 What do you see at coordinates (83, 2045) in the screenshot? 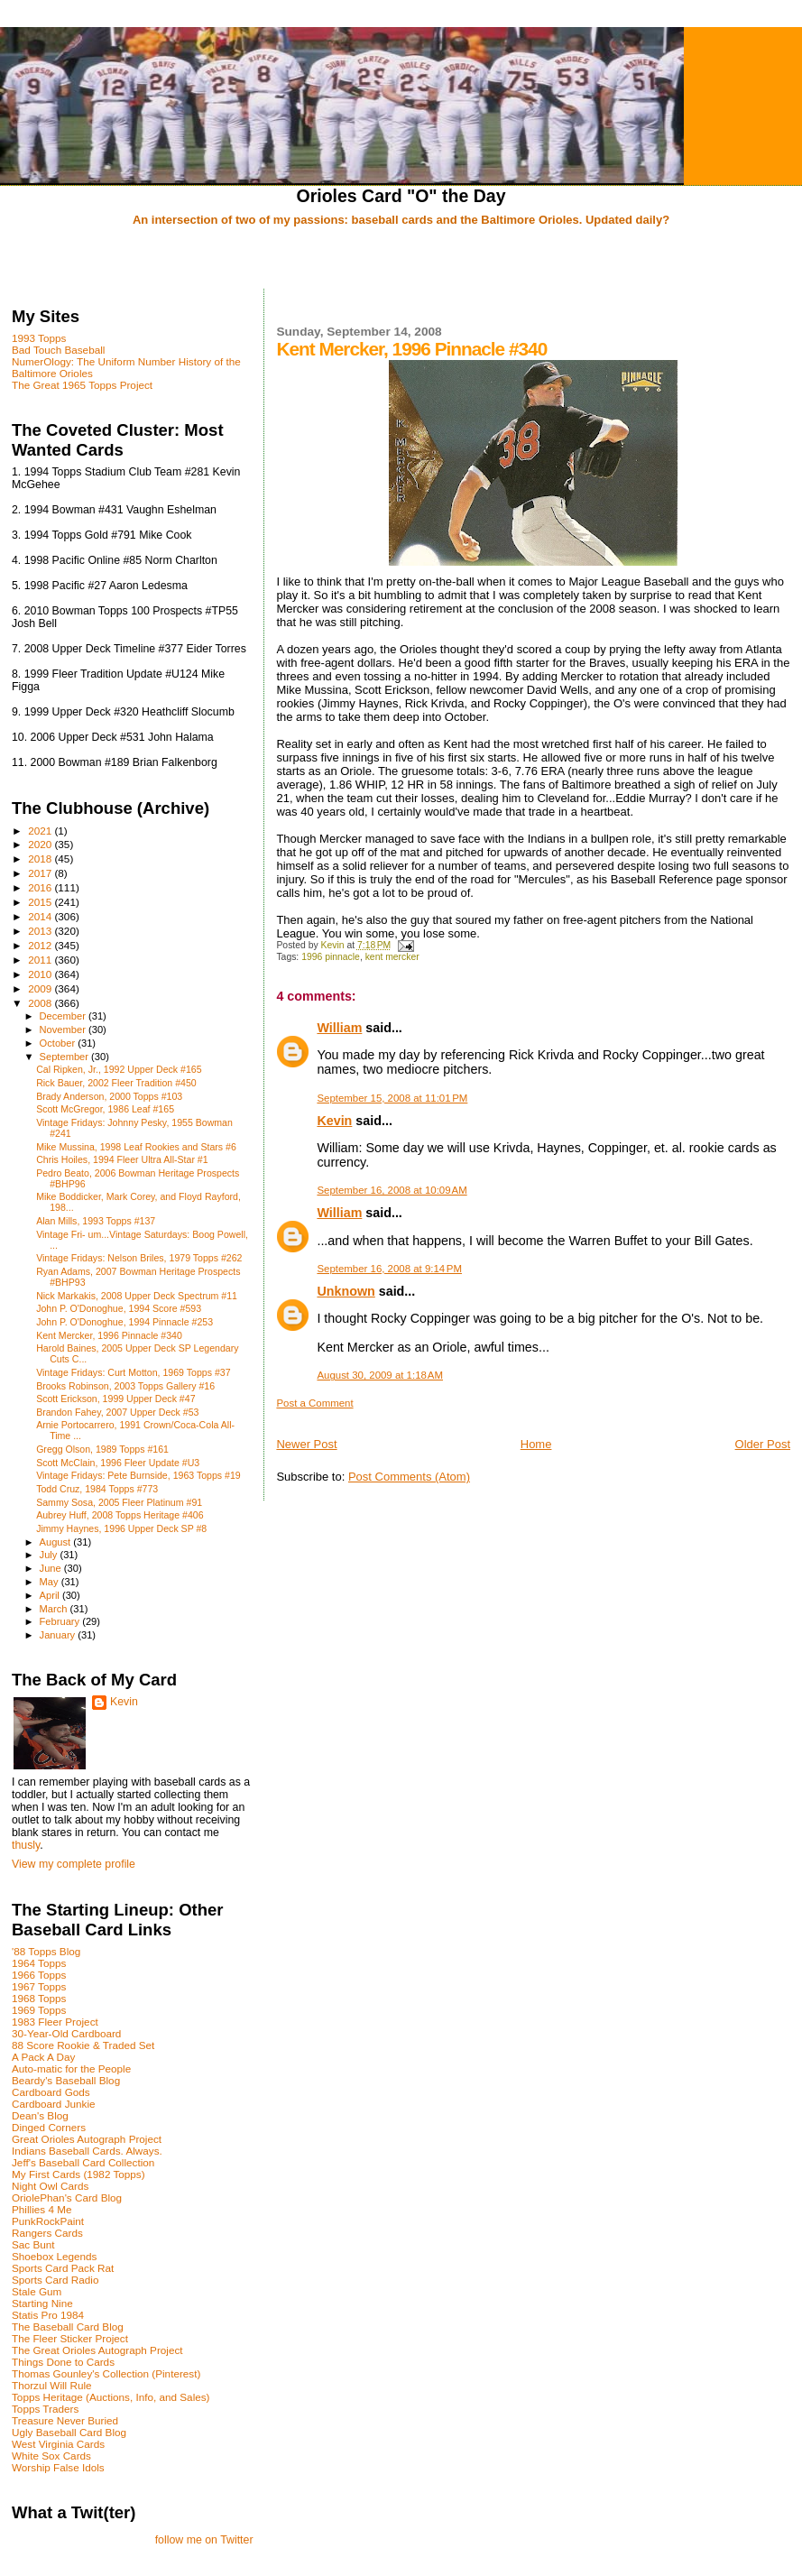
I see `88 Score Rookie & Traded Set` at bounding box center [83, 2045].